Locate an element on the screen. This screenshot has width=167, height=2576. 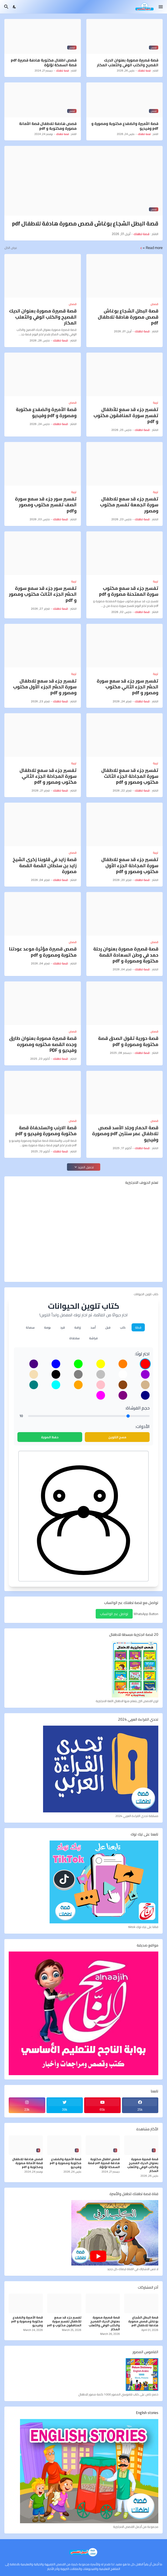
قصة الحمار وجلد الأسد قصص للاطفال عمر سنتين pdf ومصورة وفيديو is located at coordinates (125, 1134).